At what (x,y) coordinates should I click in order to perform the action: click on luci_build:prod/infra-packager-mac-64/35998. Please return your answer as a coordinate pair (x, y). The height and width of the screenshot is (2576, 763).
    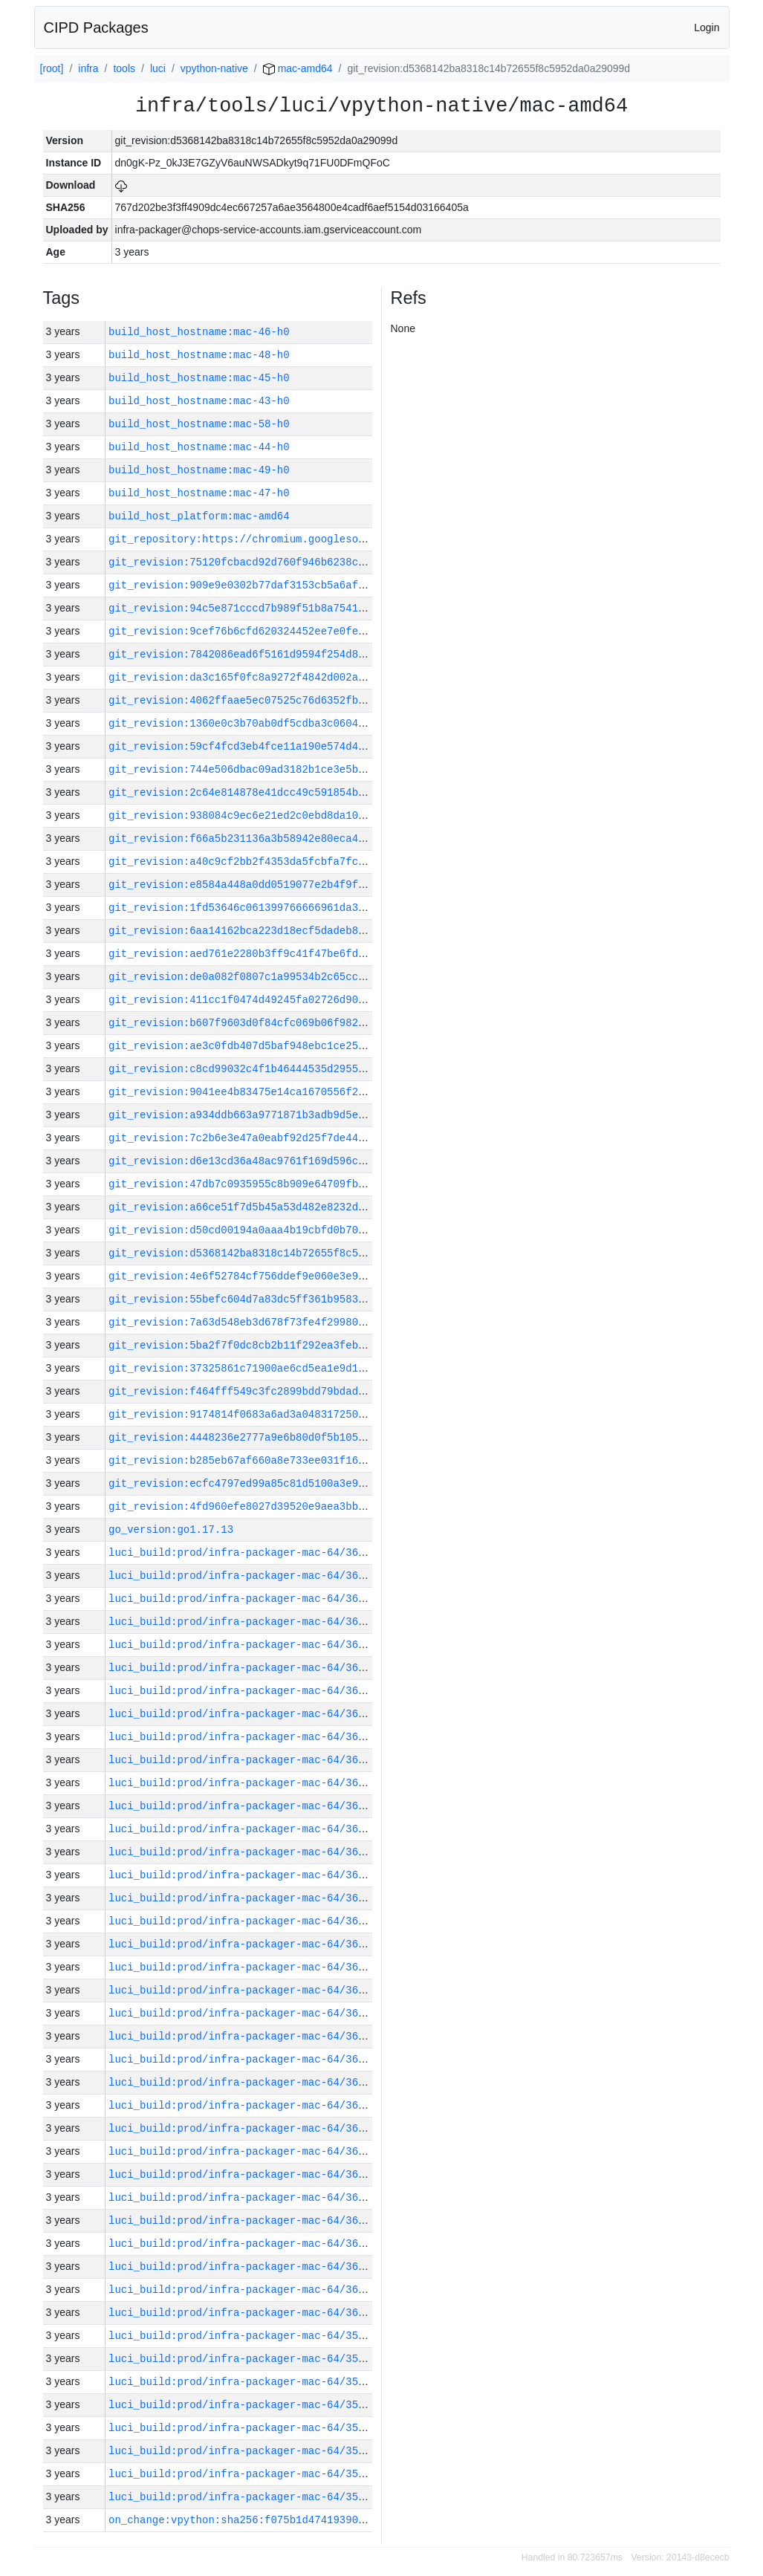
    Looking at the image, I should click on (242, 2359).